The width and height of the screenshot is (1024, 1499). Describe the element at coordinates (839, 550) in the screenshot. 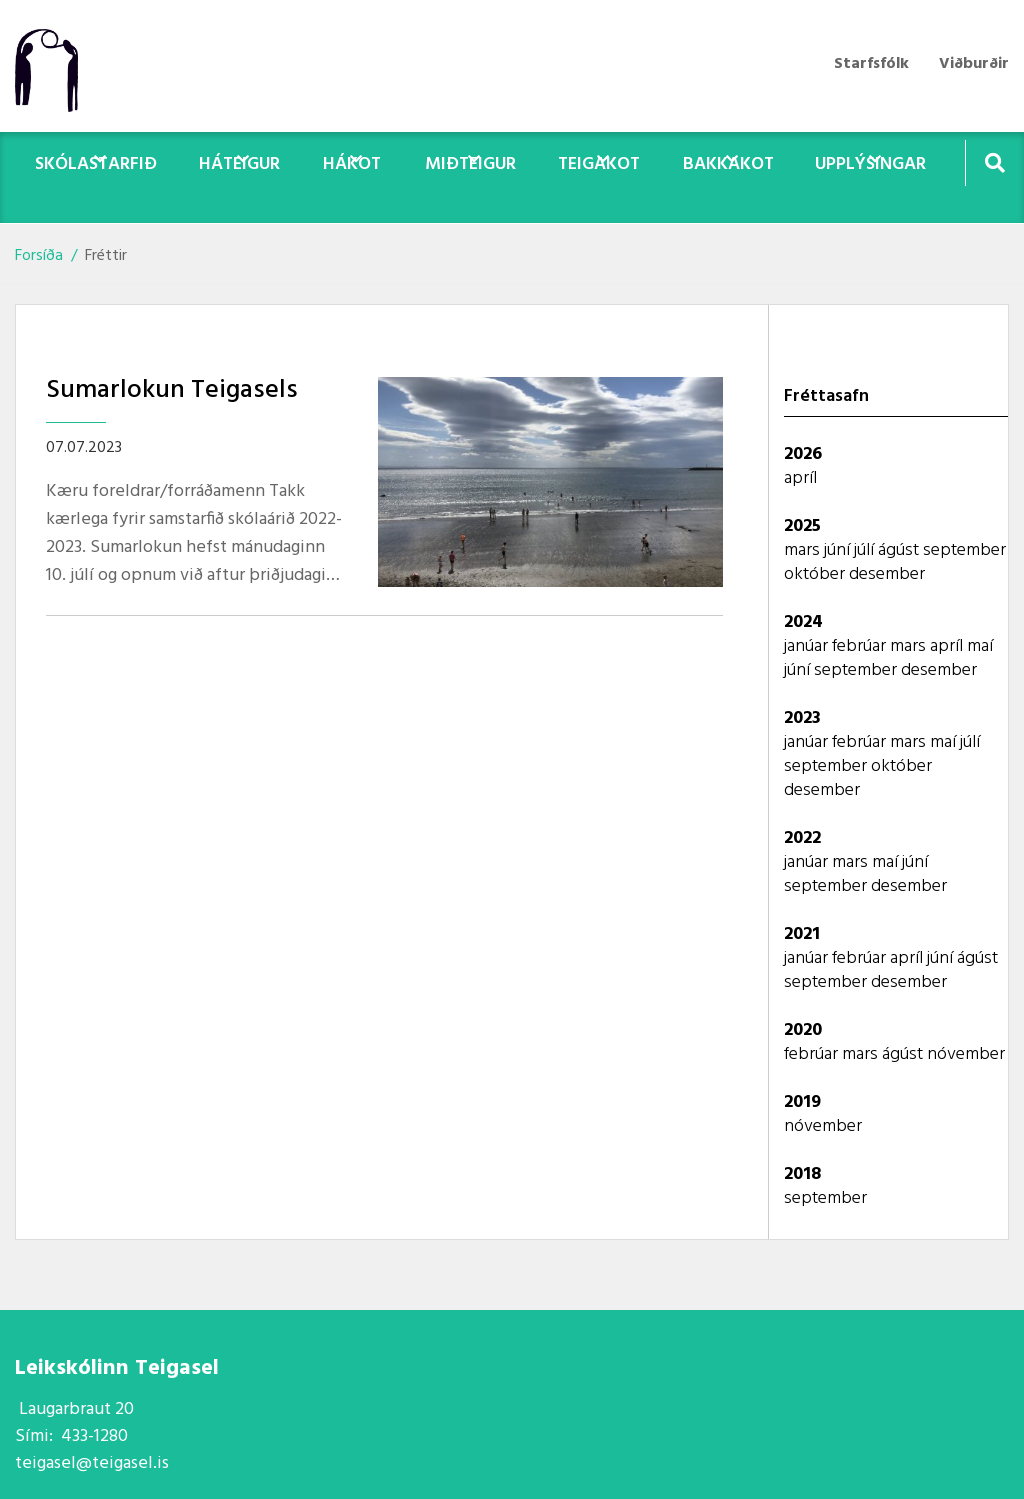

I see `júní` at that location.